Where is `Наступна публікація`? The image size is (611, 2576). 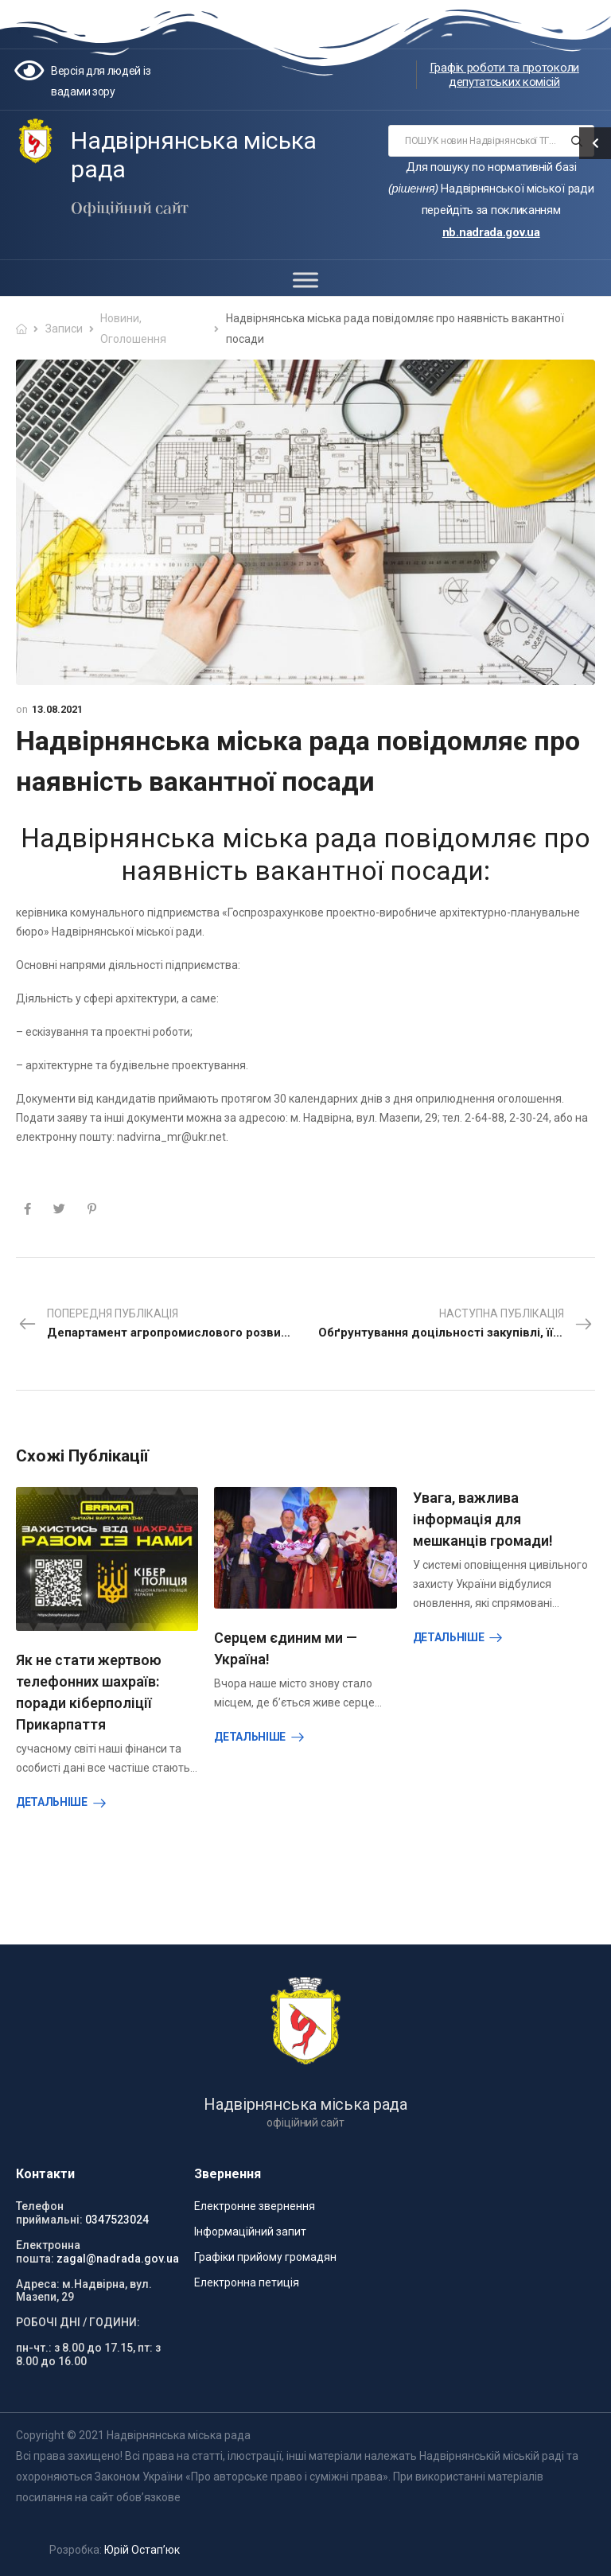
Наступна публікація is located at coordinates (462, 1324).